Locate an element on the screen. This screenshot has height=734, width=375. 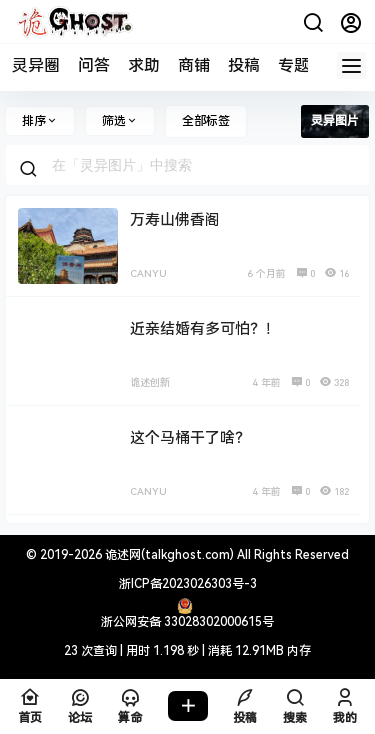
问答 is located at coordinates (94, 65).